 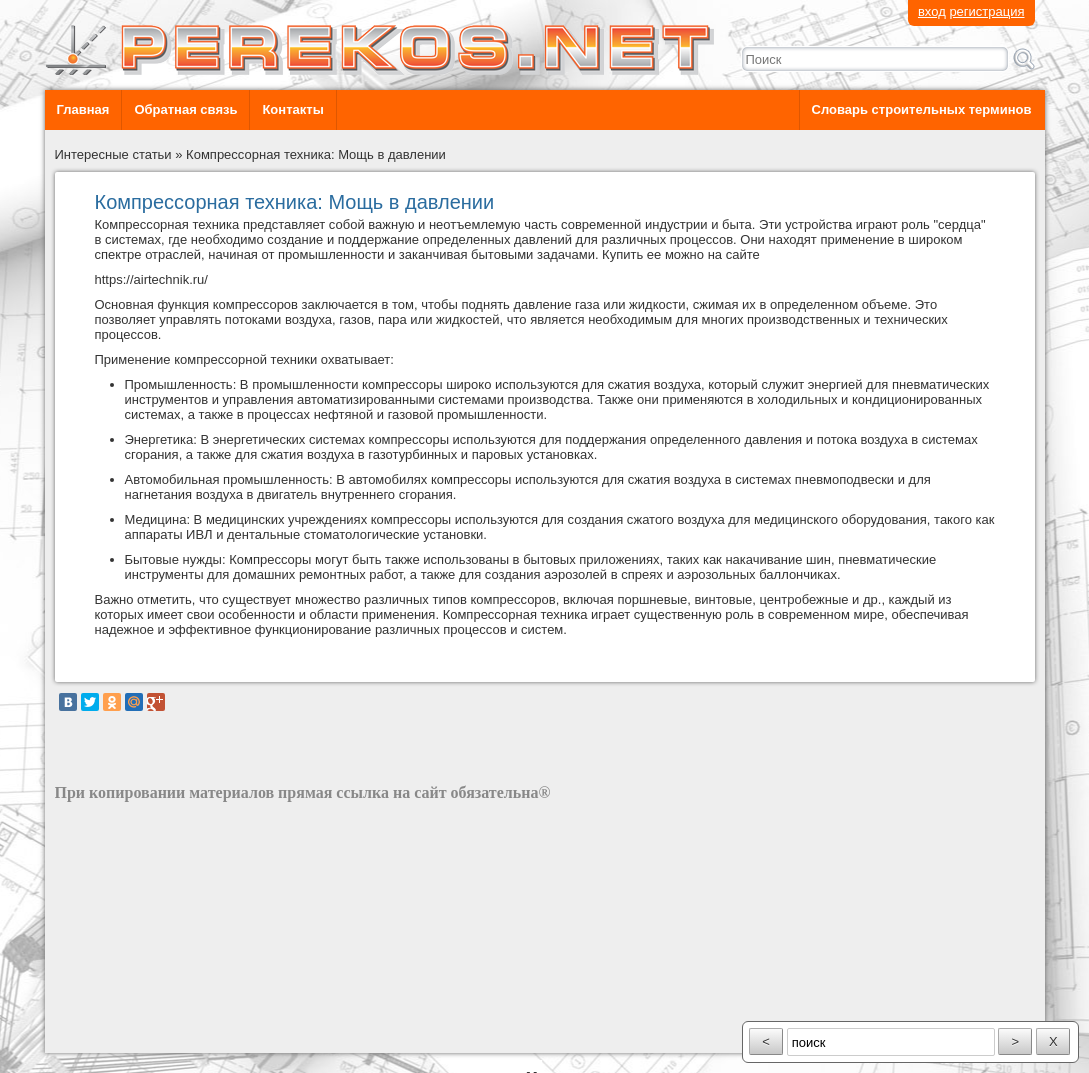 I want to click on вход, so click(x=932, y=11).